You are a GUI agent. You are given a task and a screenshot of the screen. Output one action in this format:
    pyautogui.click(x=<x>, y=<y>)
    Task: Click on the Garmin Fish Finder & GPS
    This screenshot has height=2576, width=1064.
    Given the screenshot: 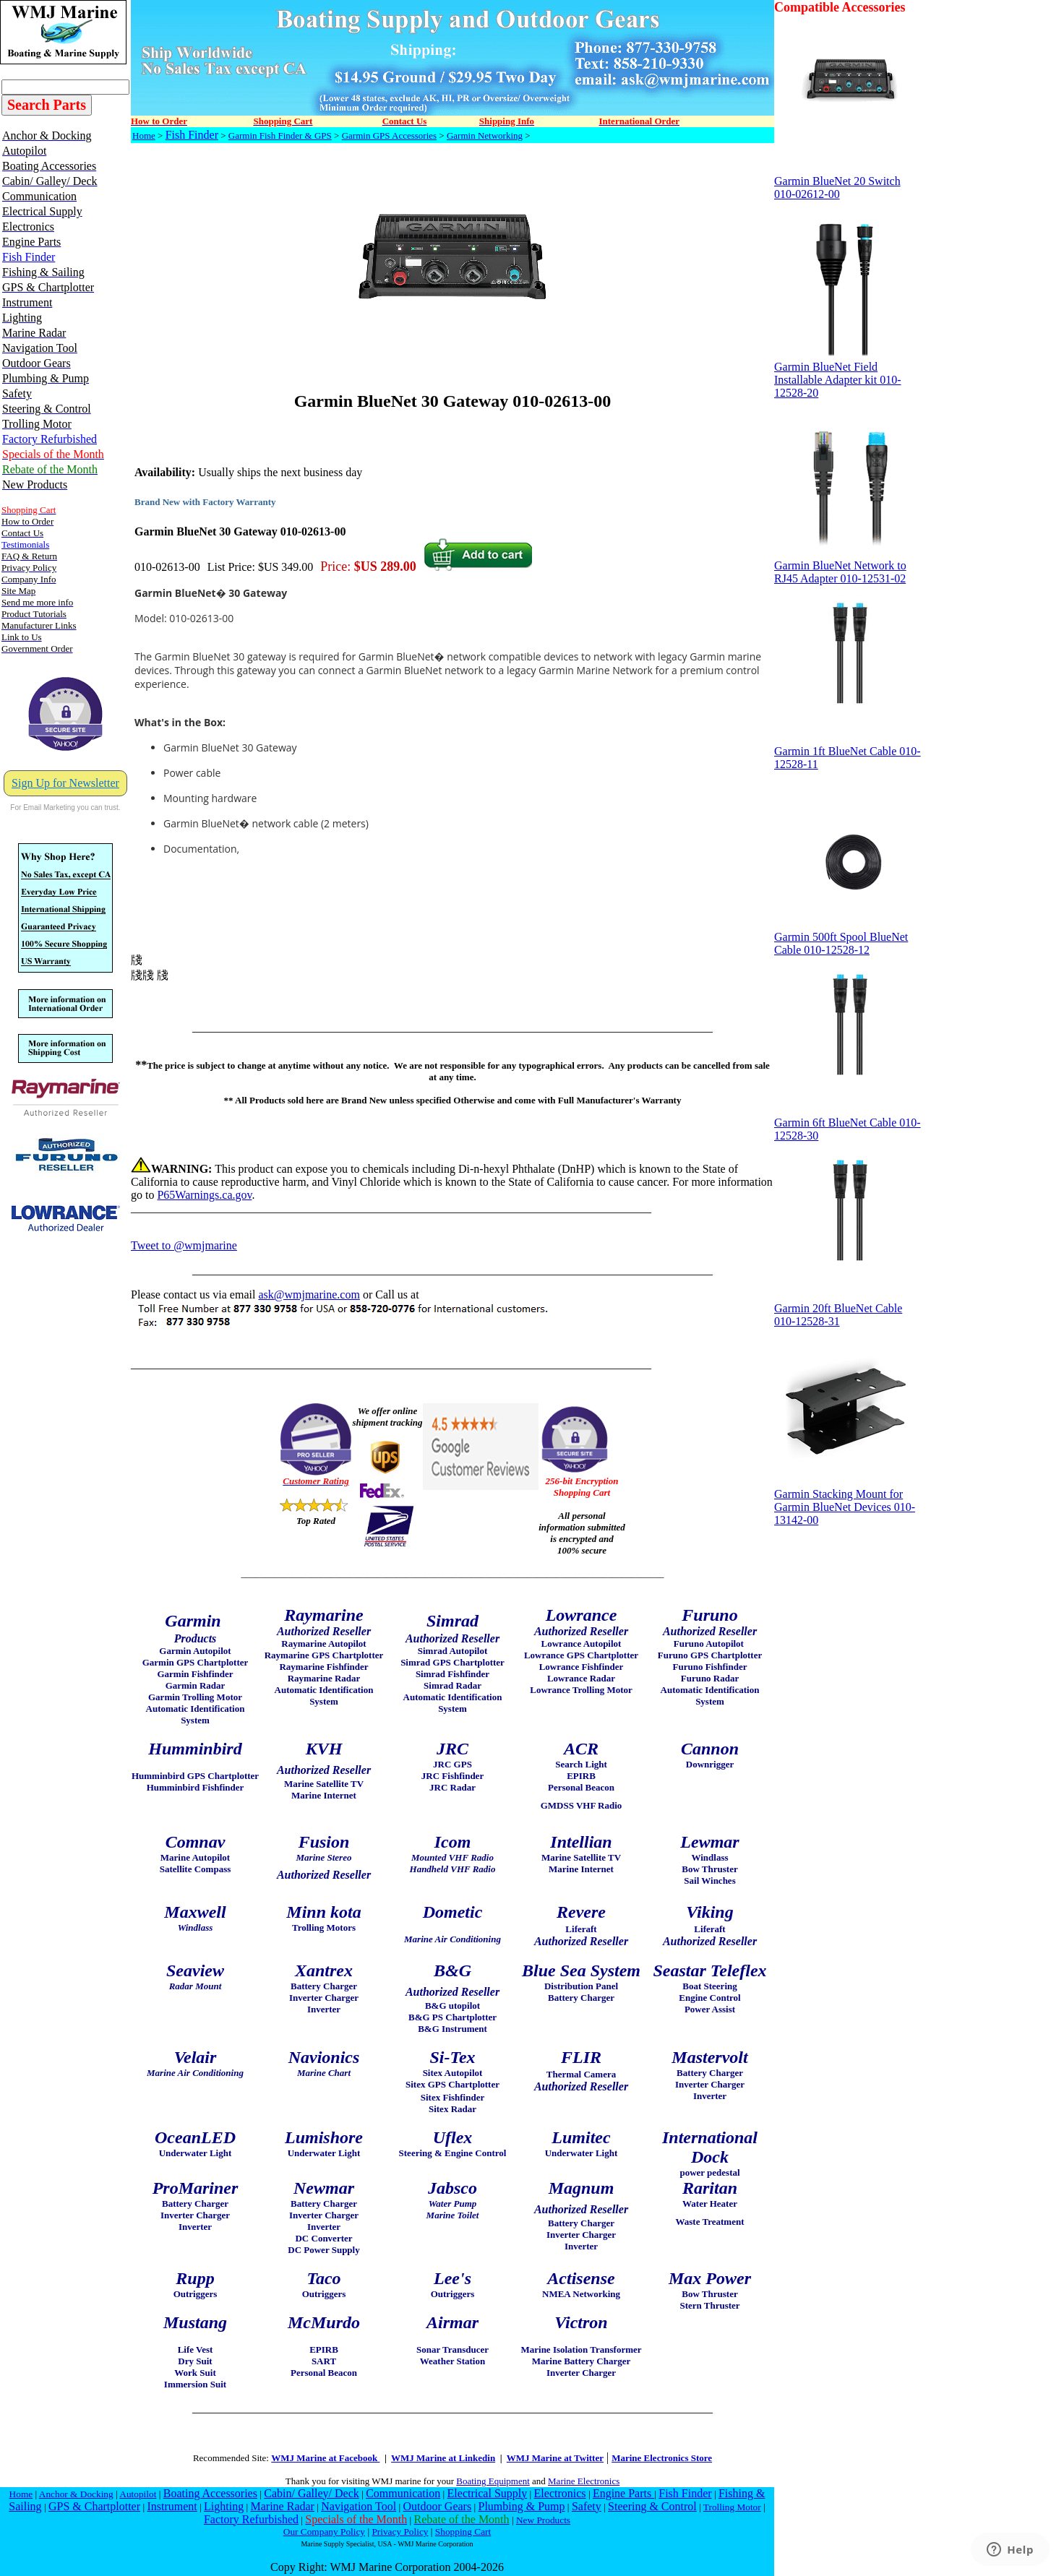 What is the action you would take?
    pyautogui.click(x=280, y=135)
    